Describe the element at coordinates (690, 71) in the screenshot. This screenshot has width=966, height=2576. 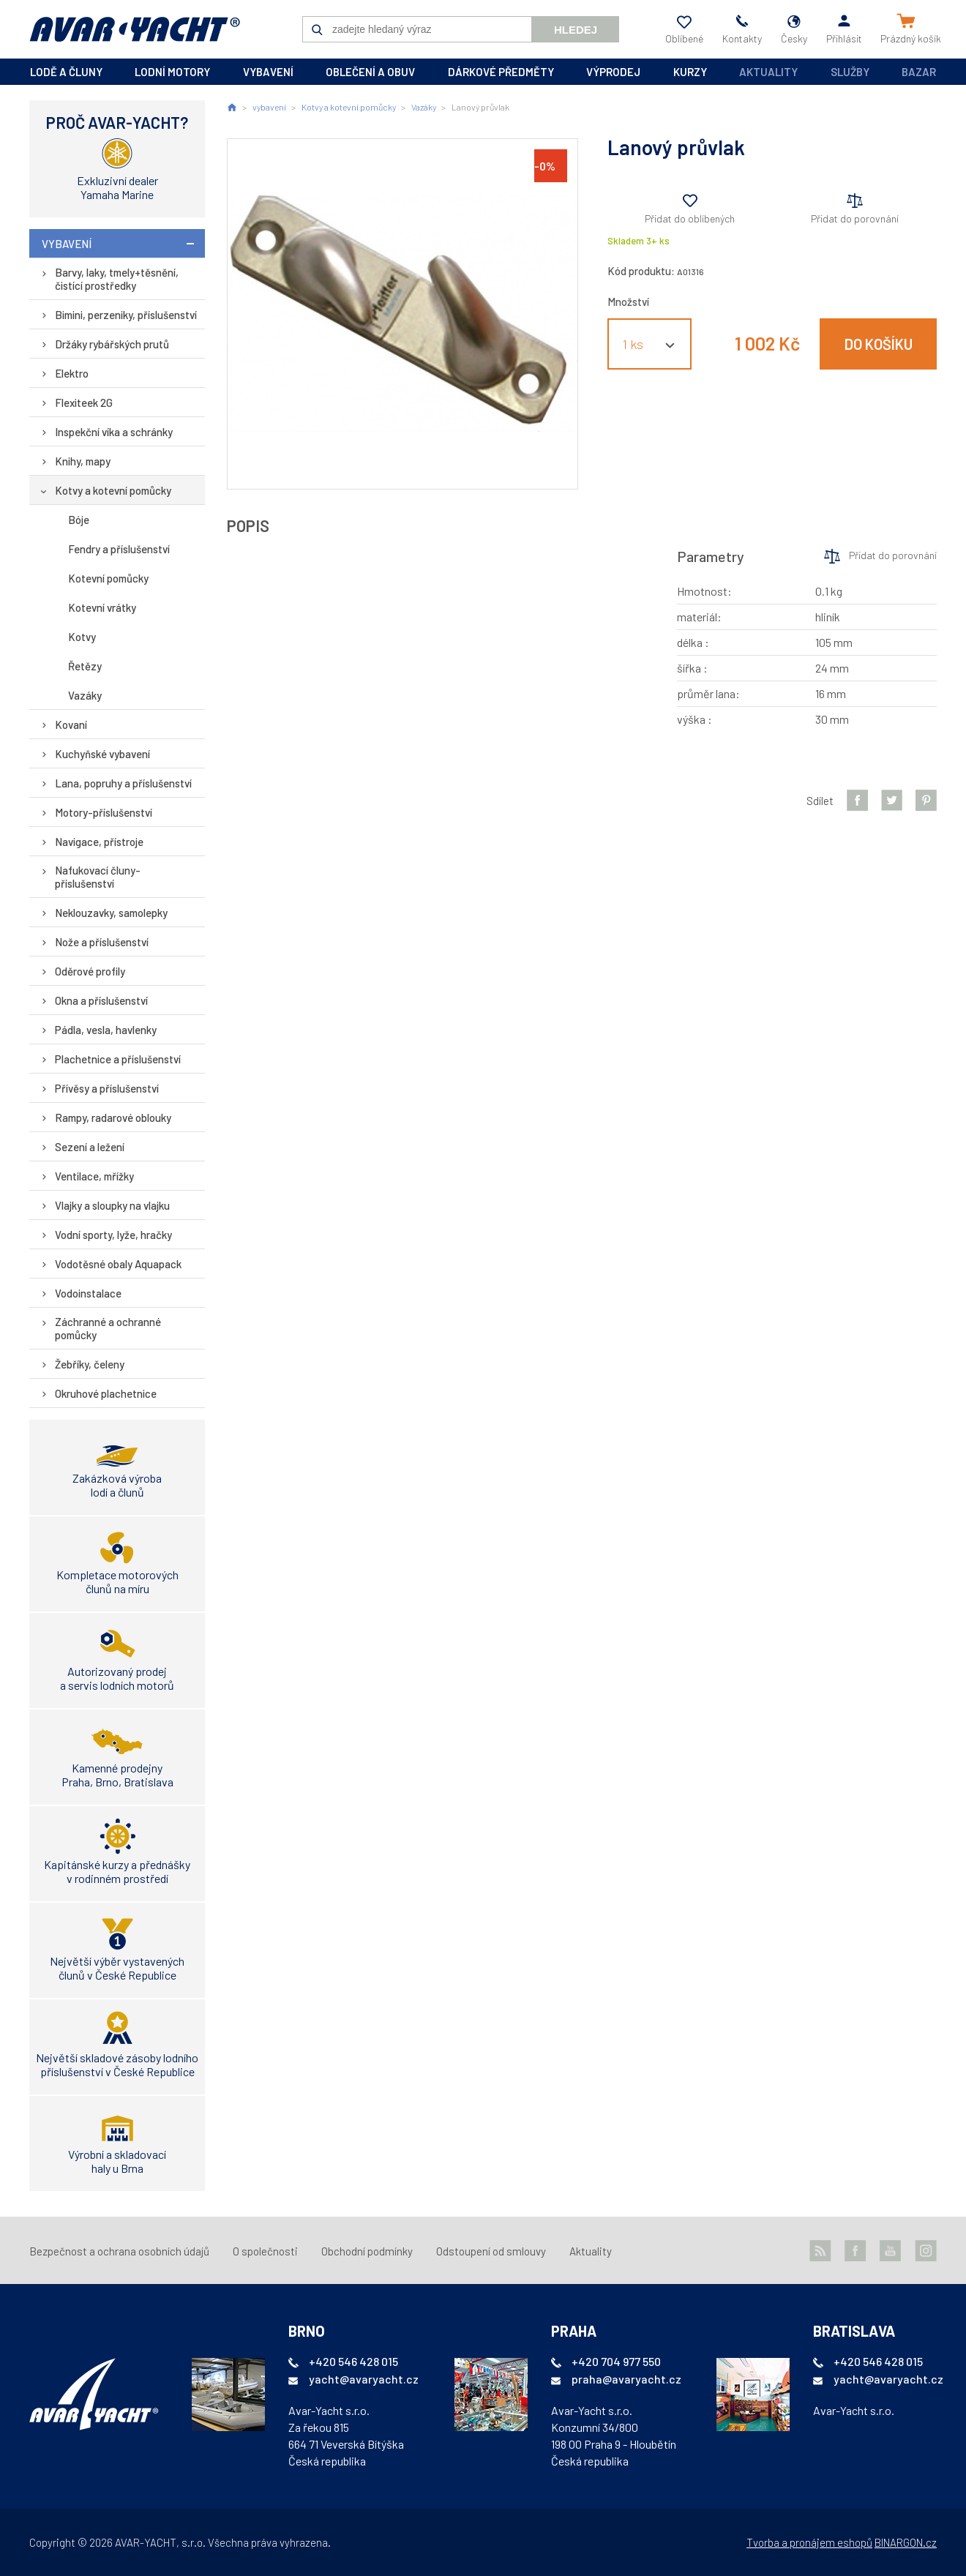
I see `kurzy` at that location.